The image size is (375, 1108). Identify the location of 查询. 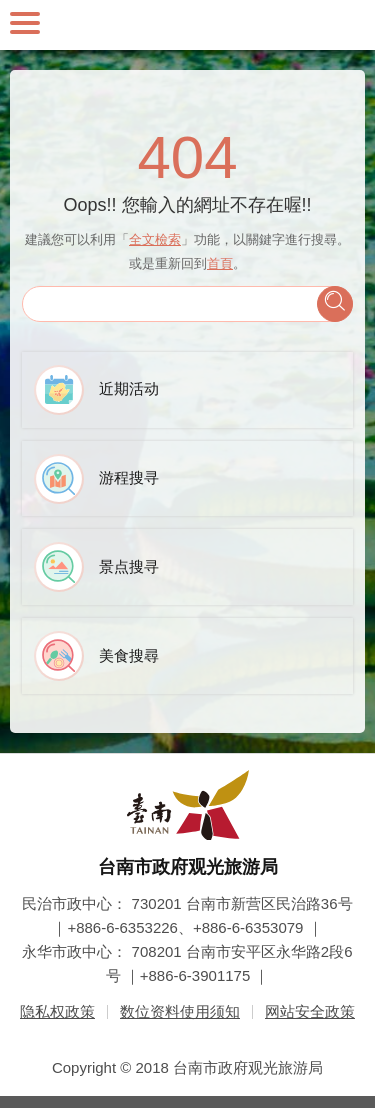
(335, 304).